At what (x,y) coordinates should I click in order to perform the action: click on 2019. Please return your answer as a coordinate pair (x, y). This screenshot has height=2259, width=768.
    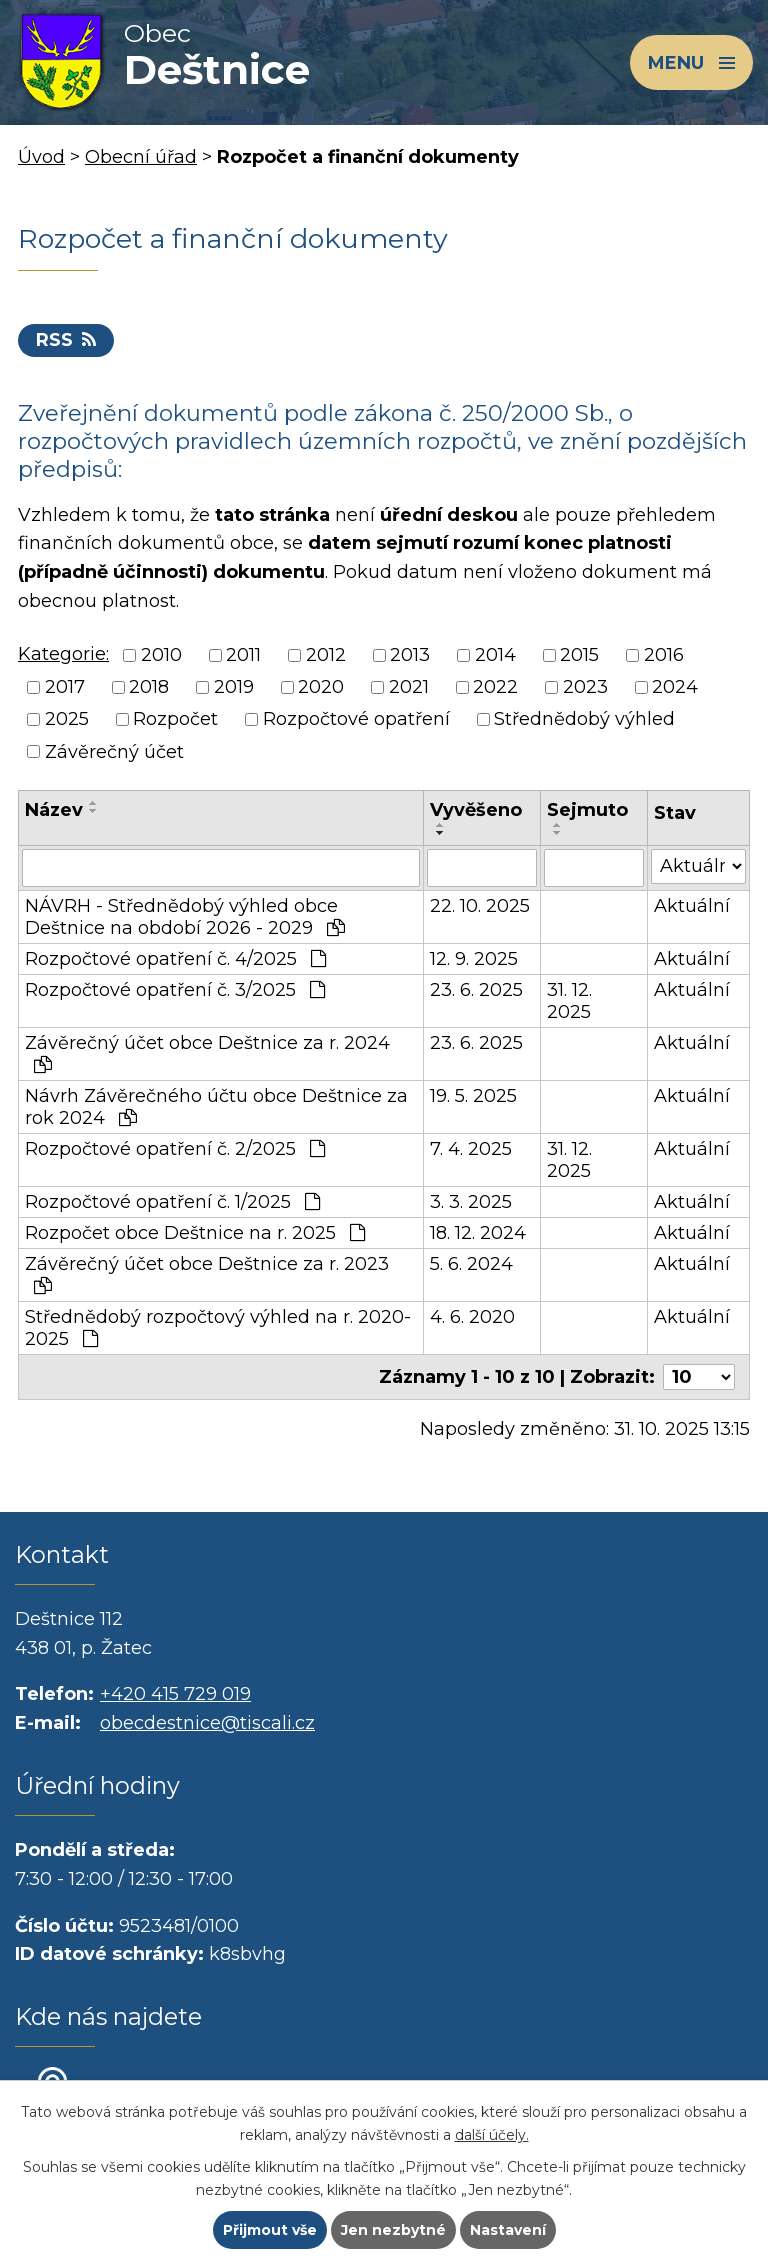
    Looking at the image, I should click on (234, 687).